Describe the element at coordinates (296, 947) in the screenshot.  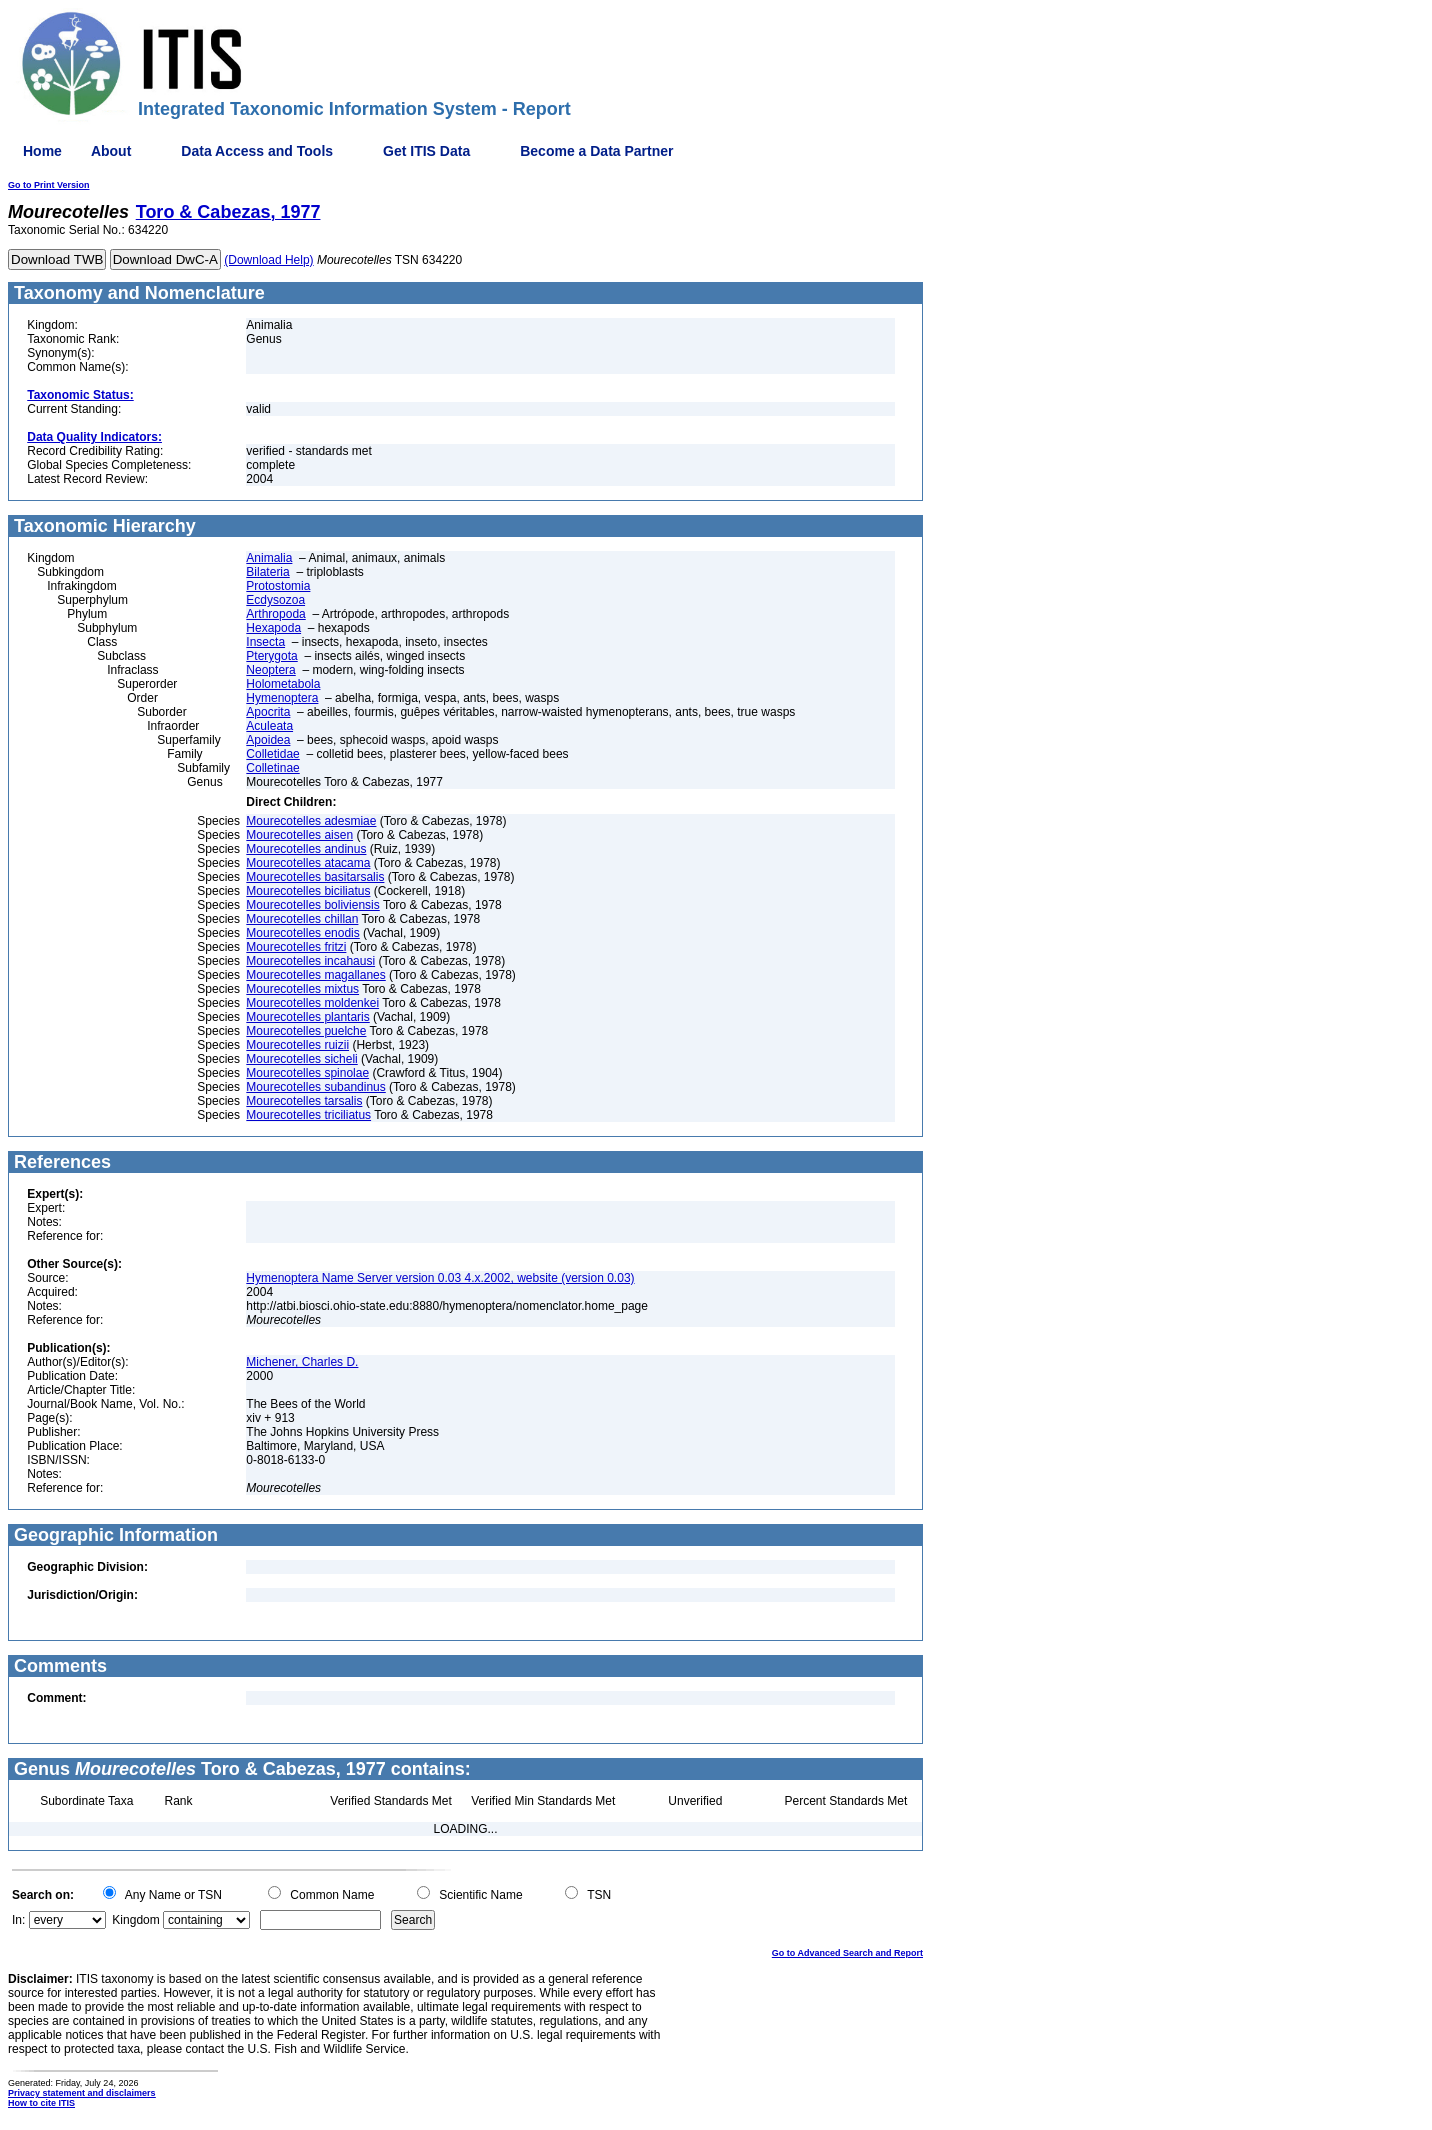
I see `Mourecotelles fritzi` at that location.